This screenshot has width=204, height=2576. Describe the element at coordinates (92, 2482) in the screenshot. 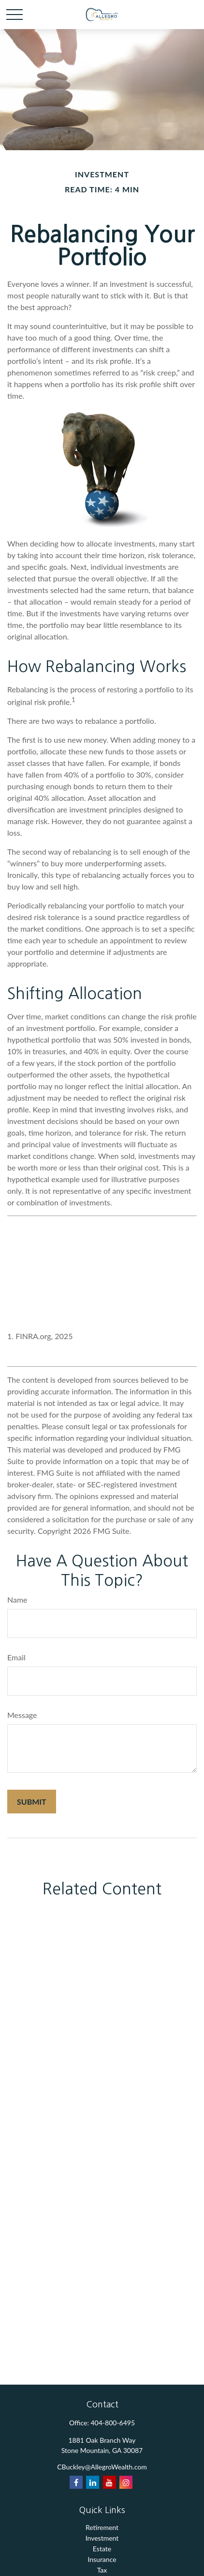

I see `[LinkedIn]` at that location.